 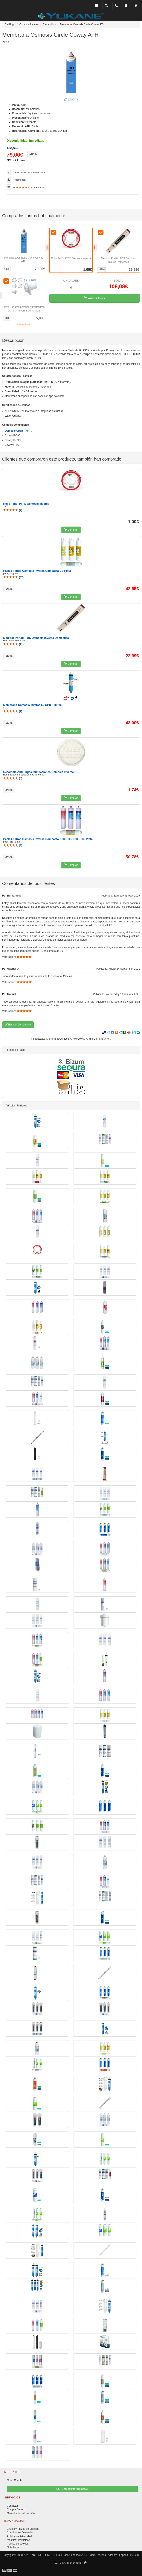 What do you see at coordinates (78, 1038) in the screenshot?
I see `Membrana Osmosis Circle Coway ATH || Comprar Ahora` at bounding box center [78, 1038].